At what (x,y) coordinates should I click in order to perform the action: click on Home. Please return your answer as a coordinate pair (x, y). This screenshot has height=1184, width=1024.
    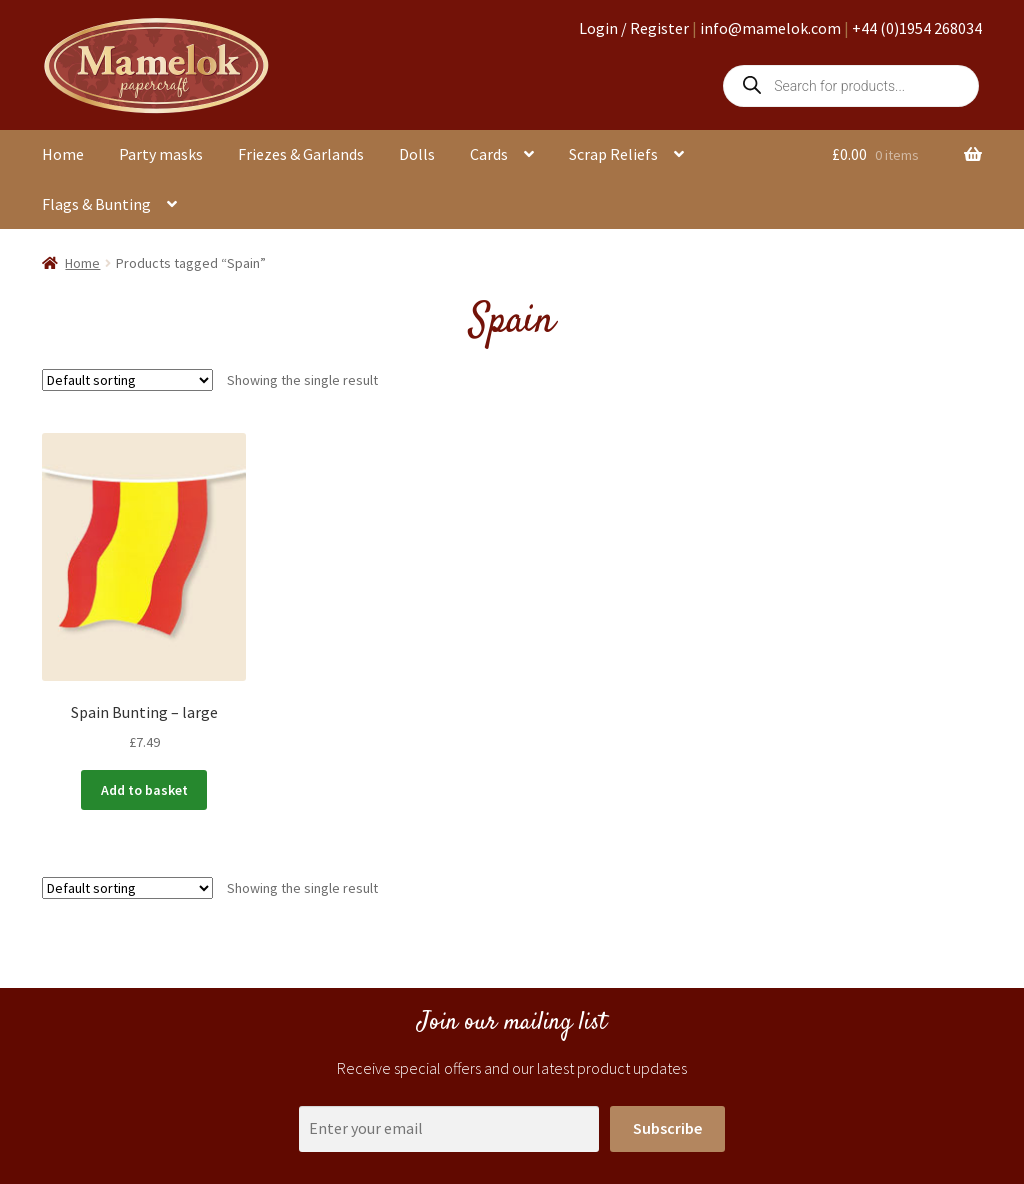
    Looking at the image, I should click on (63, 154).